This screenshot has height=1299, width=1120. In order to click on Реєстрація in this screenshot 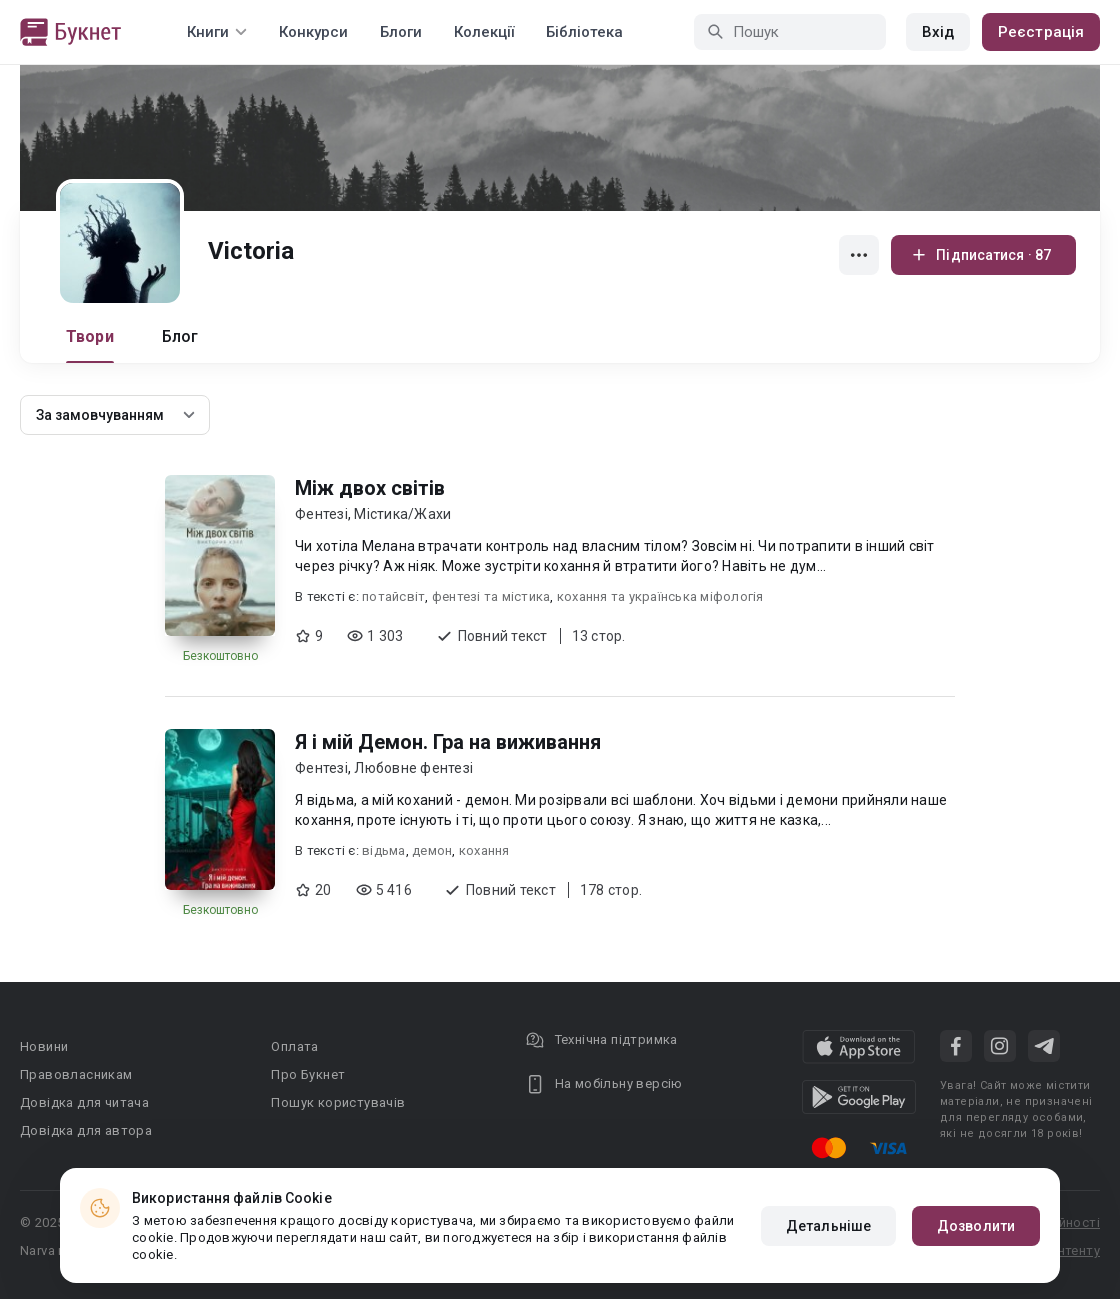, I will do `click(1041, 32)`.